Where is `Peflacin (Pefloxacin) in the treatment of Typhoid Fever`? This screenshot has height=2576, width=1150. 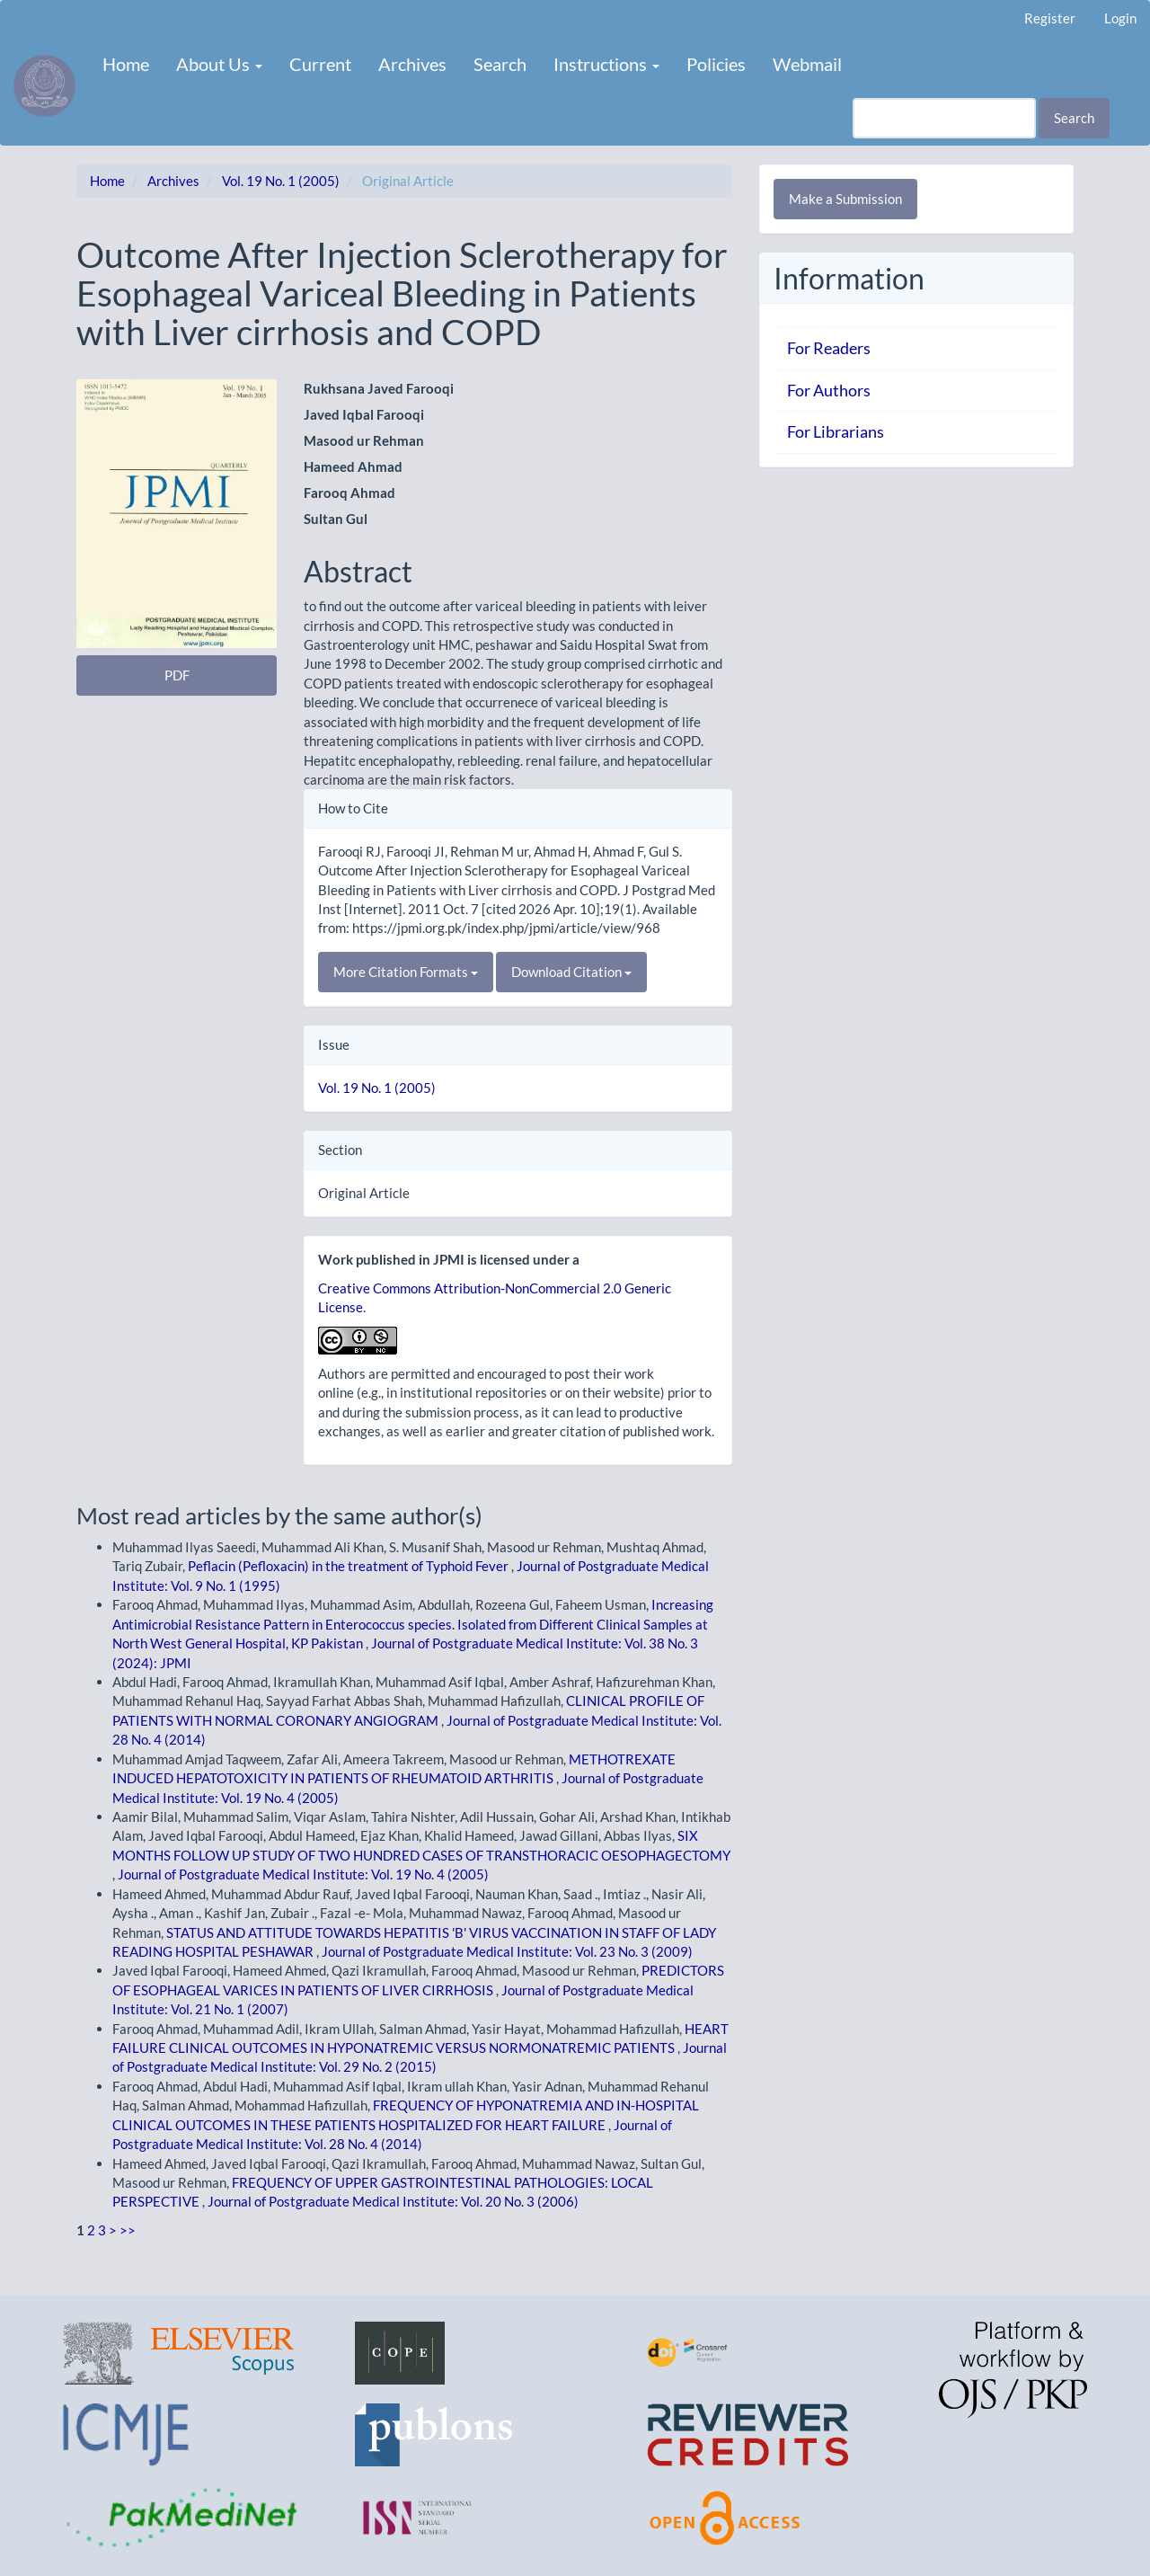
Peflacin (Pefloxacin) in the treatment of Typhoid Fever is located at coordinates (349, 1566).